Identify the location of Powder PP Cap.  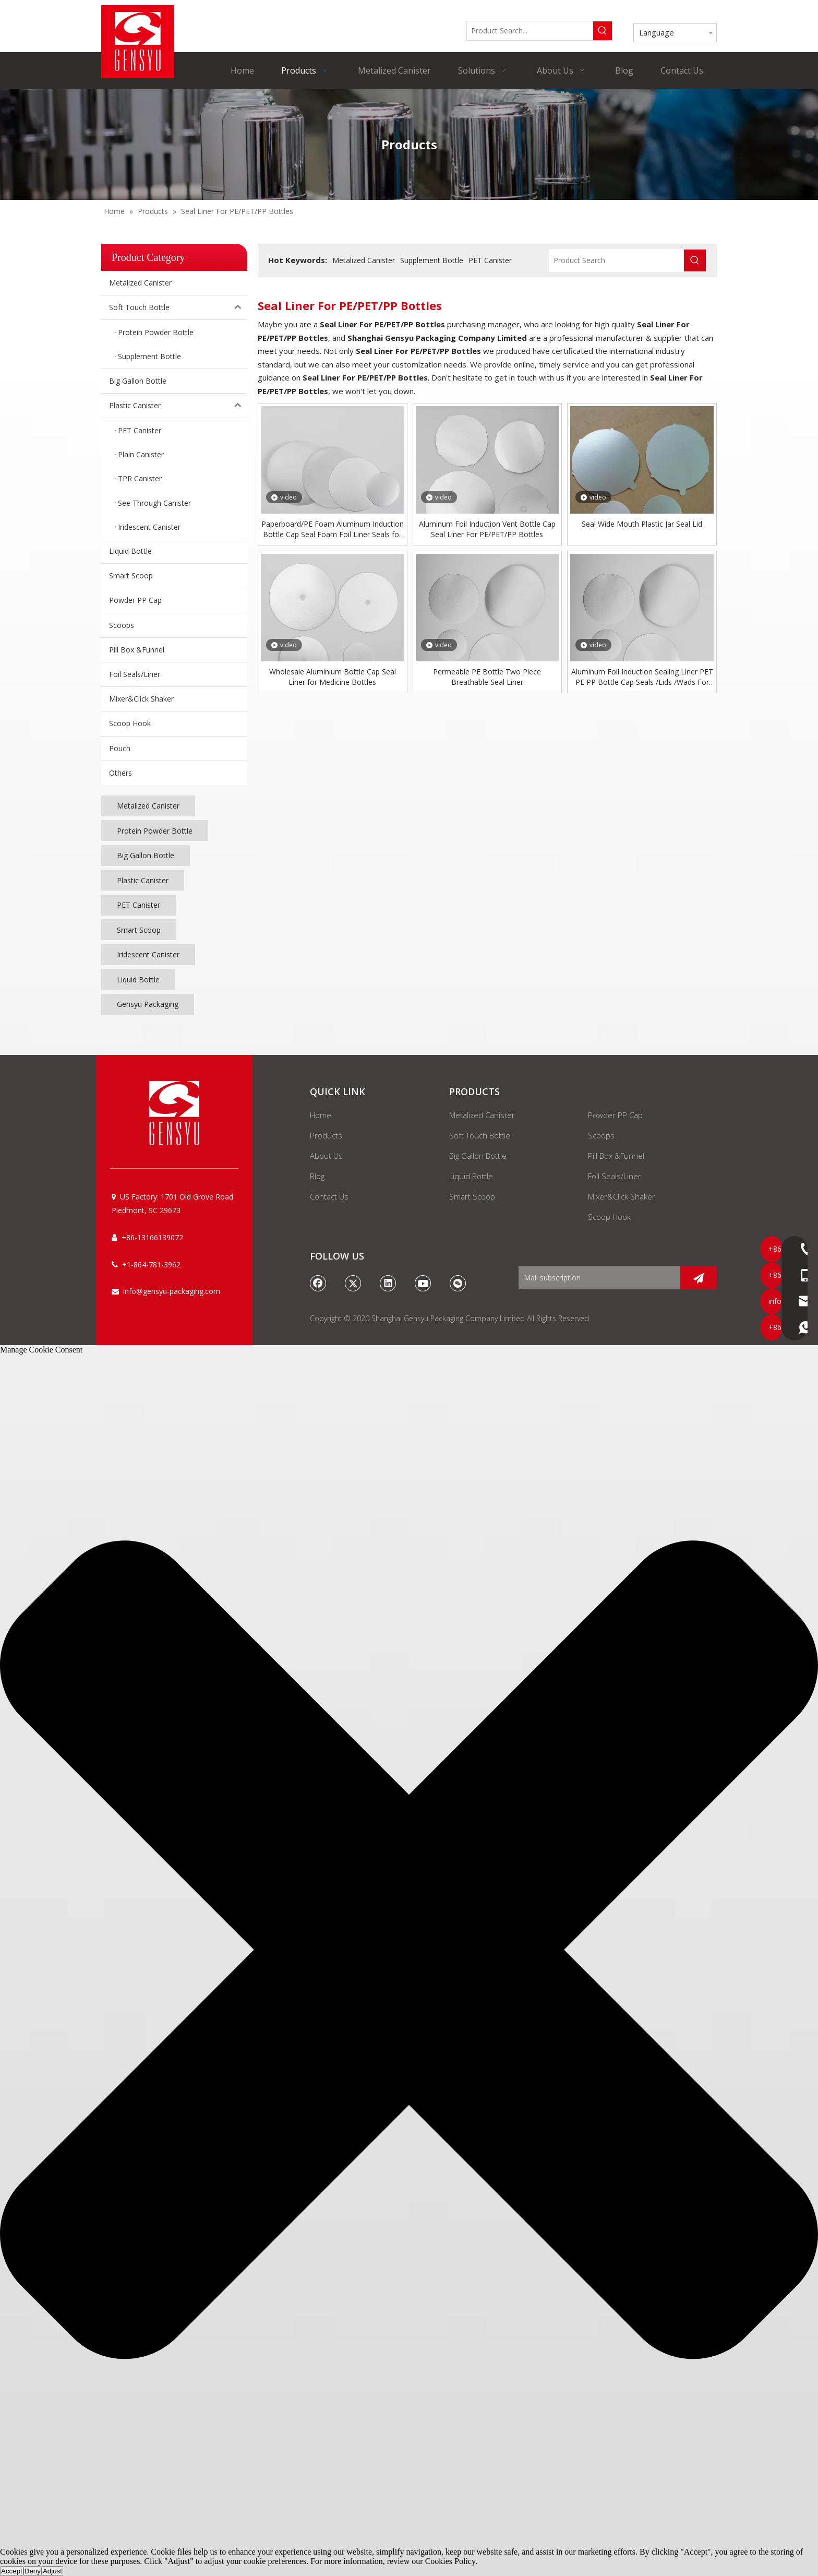
(135, 600).